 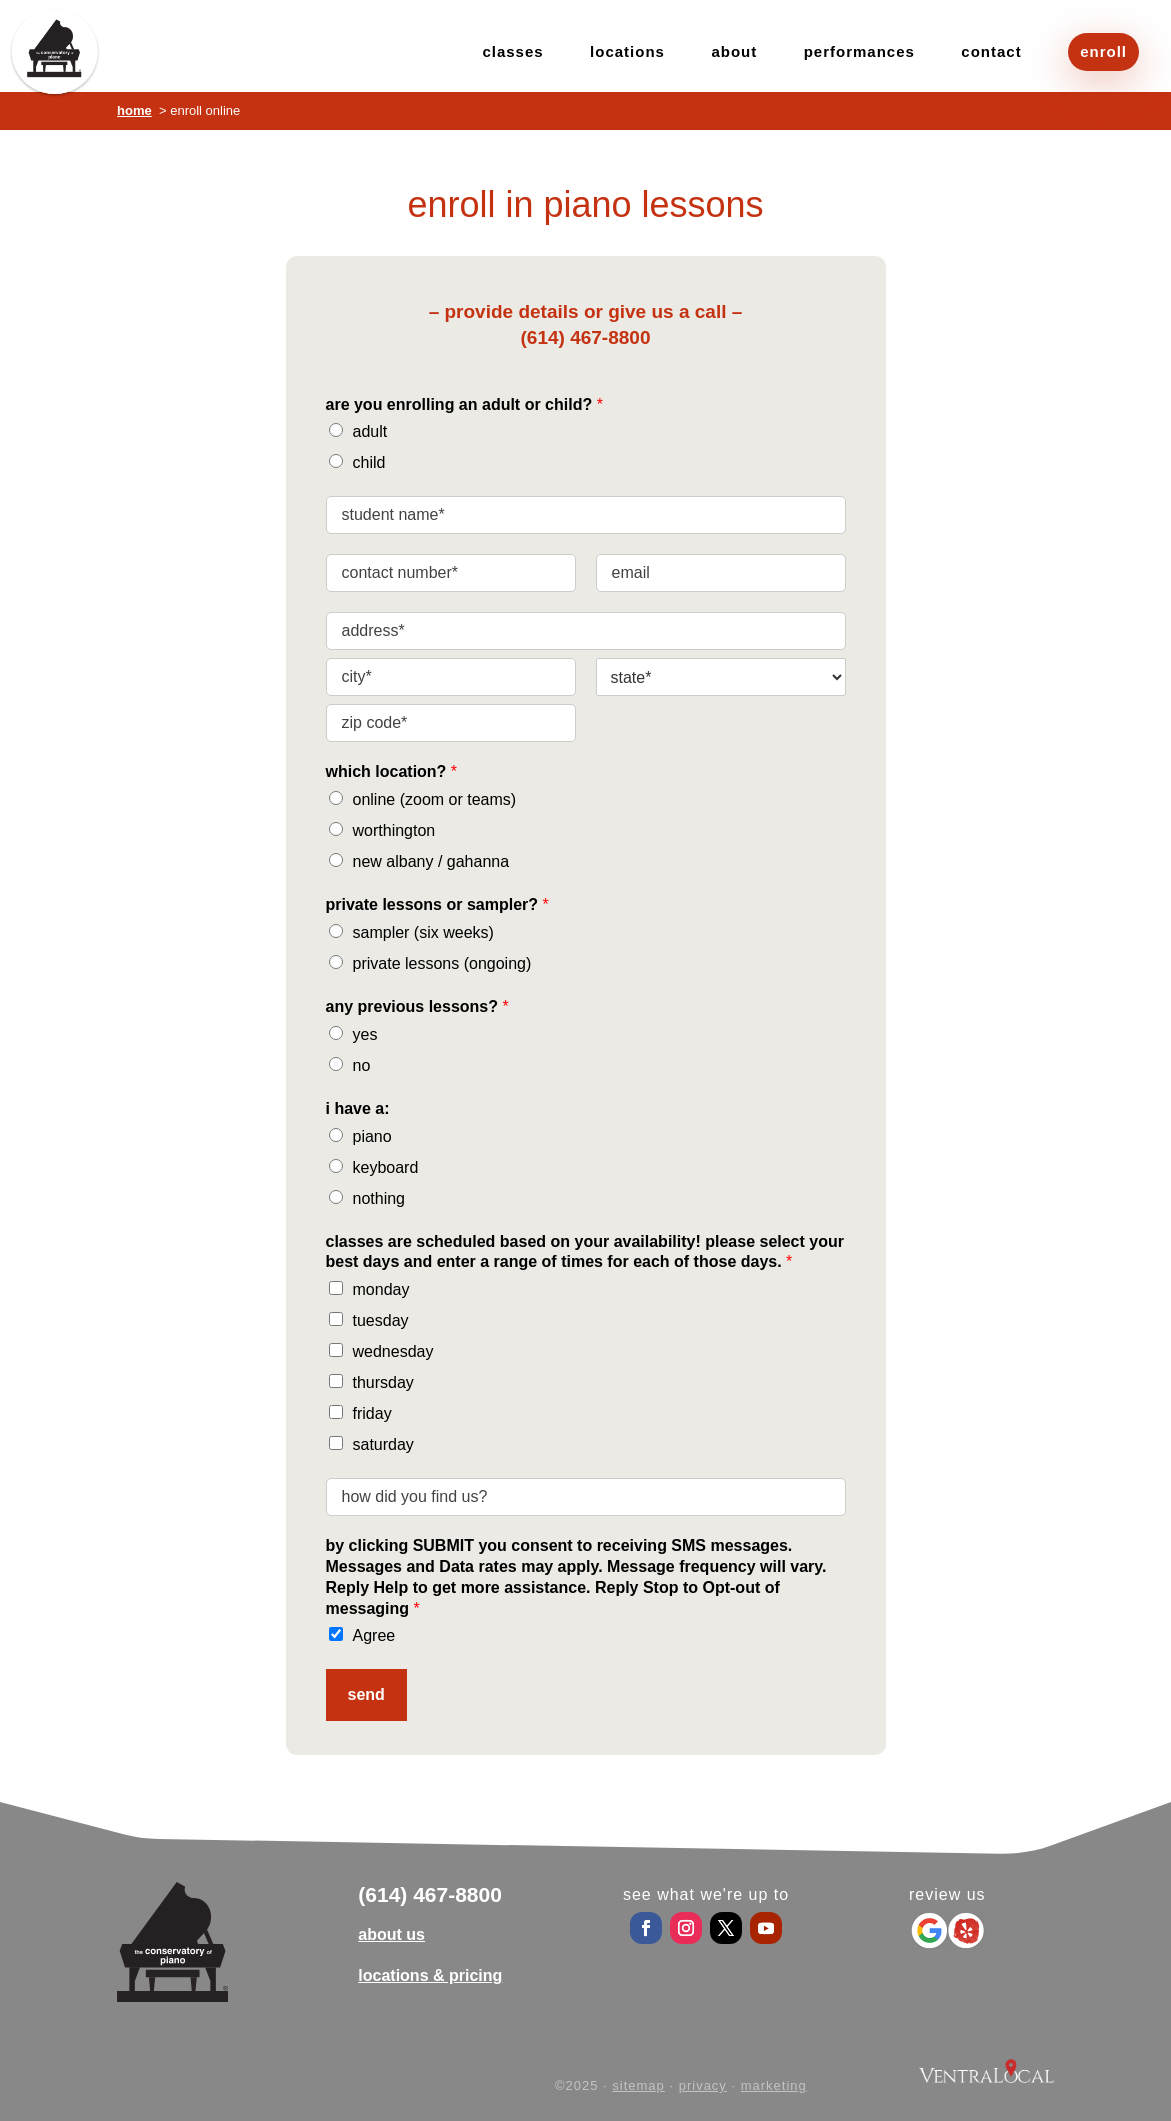 What do you see at coordinates (366, 1694) in the screenshot?
I see `send` at bounding box center [366, 1694].